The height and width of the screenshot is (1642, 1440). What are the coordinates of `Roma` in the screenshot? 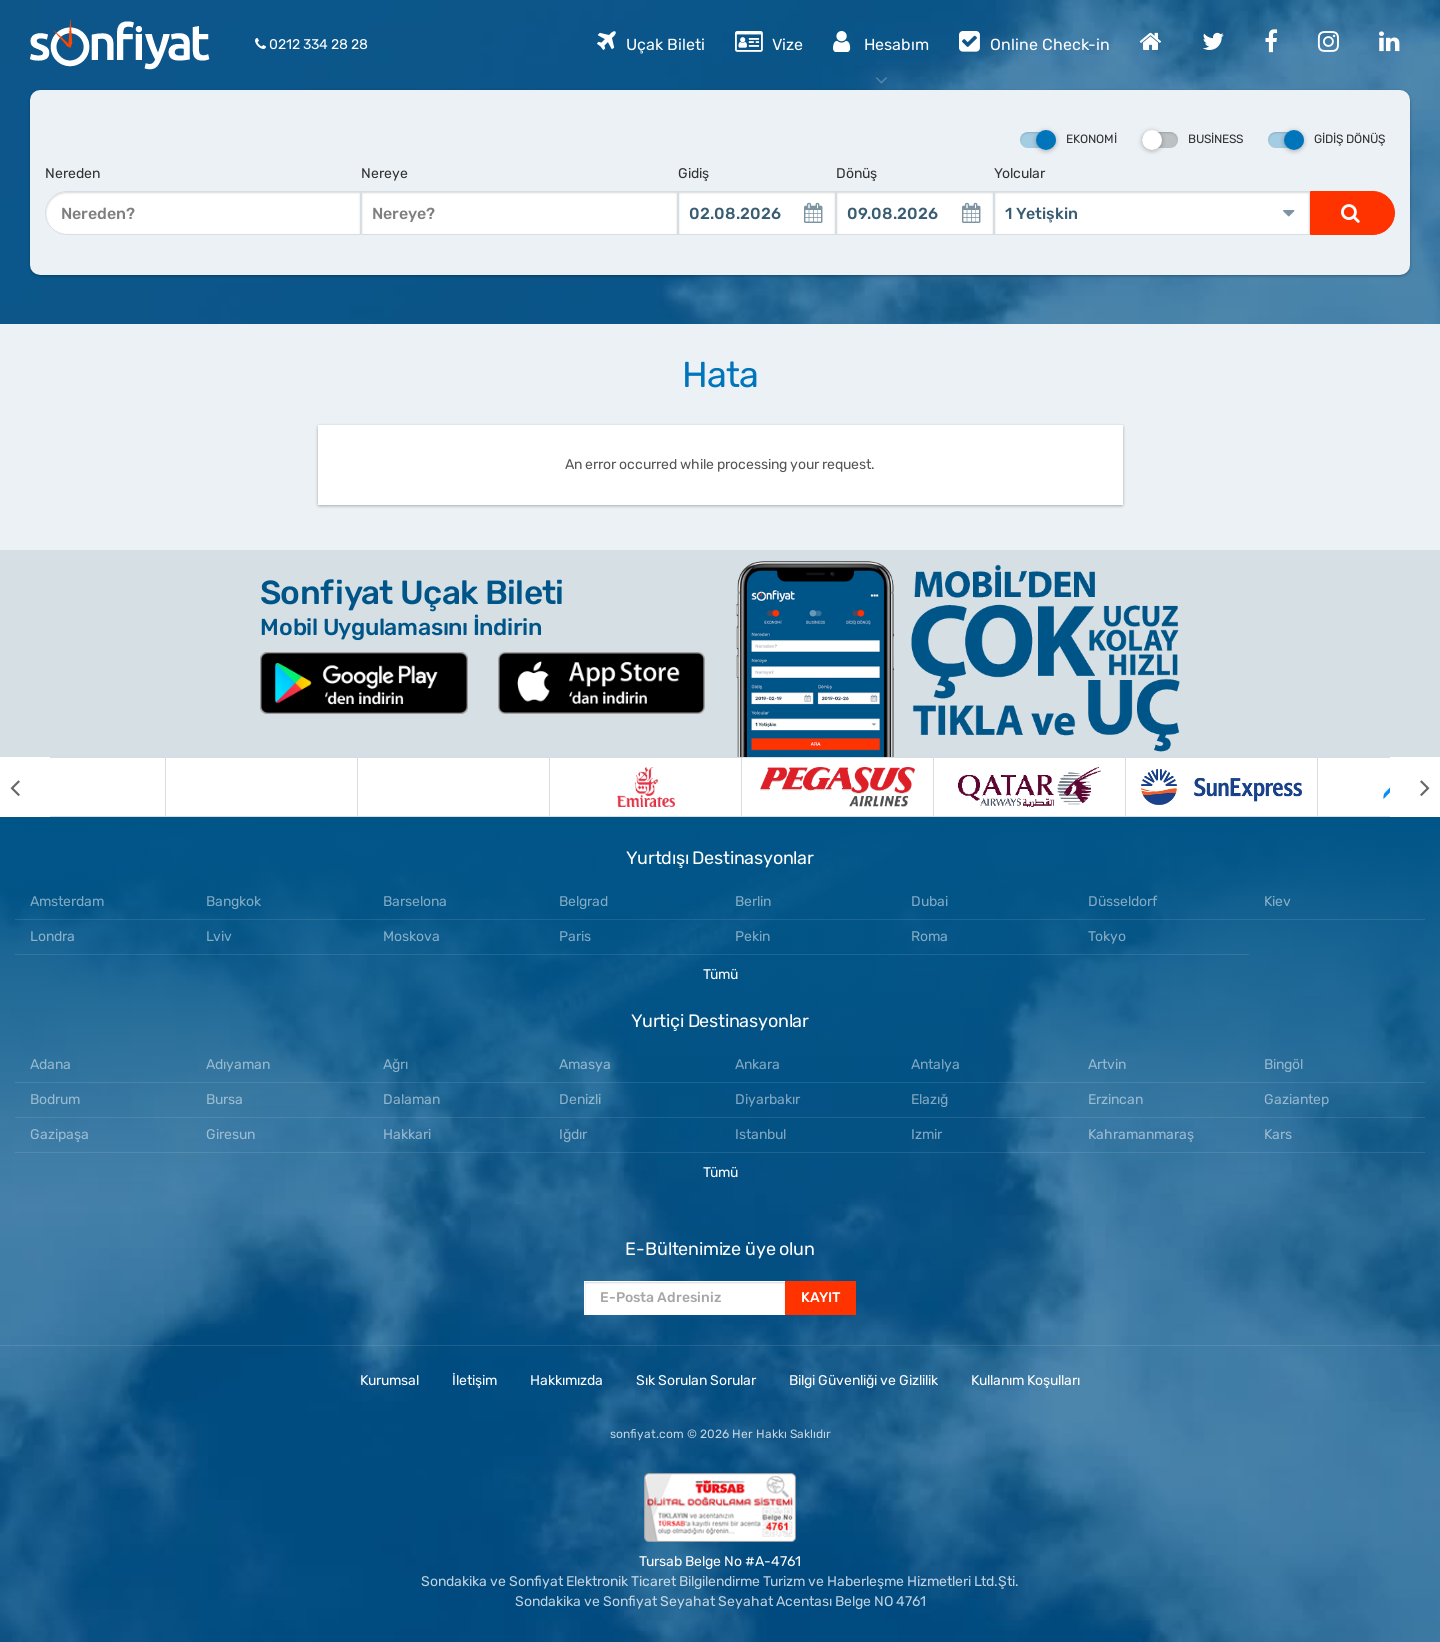 It's located at (929, 936).